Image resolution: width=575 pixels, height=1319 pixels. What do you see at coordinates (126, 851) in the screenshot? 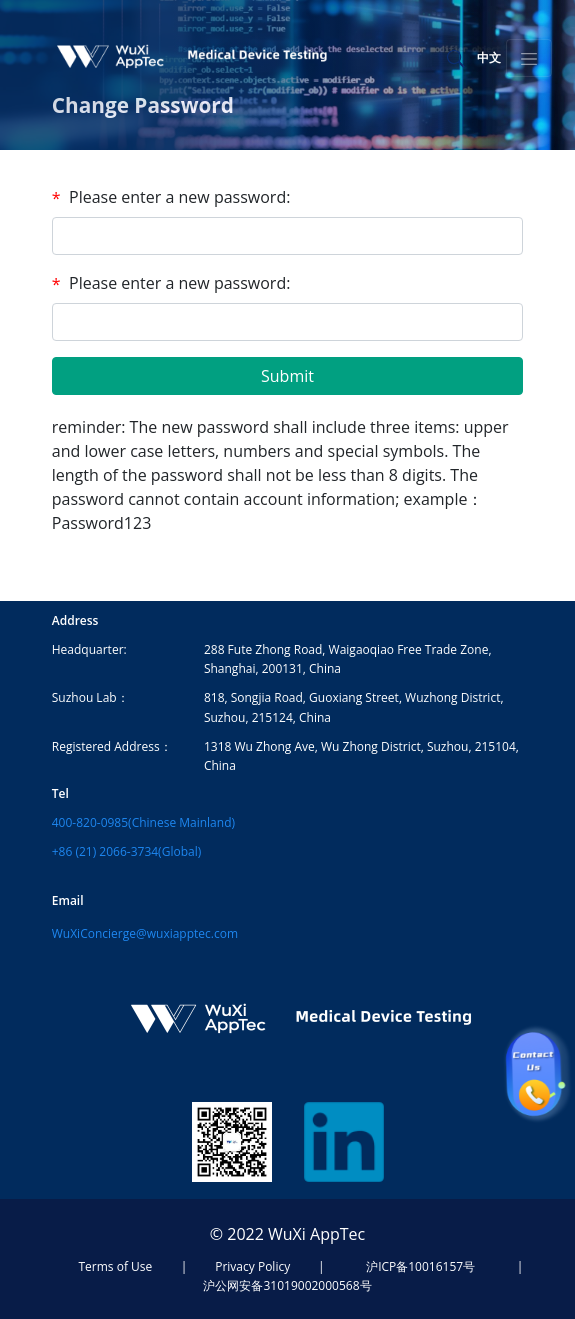
I see `+86 (21) 2066-3734(Global)` at bounding box center [126, 851].